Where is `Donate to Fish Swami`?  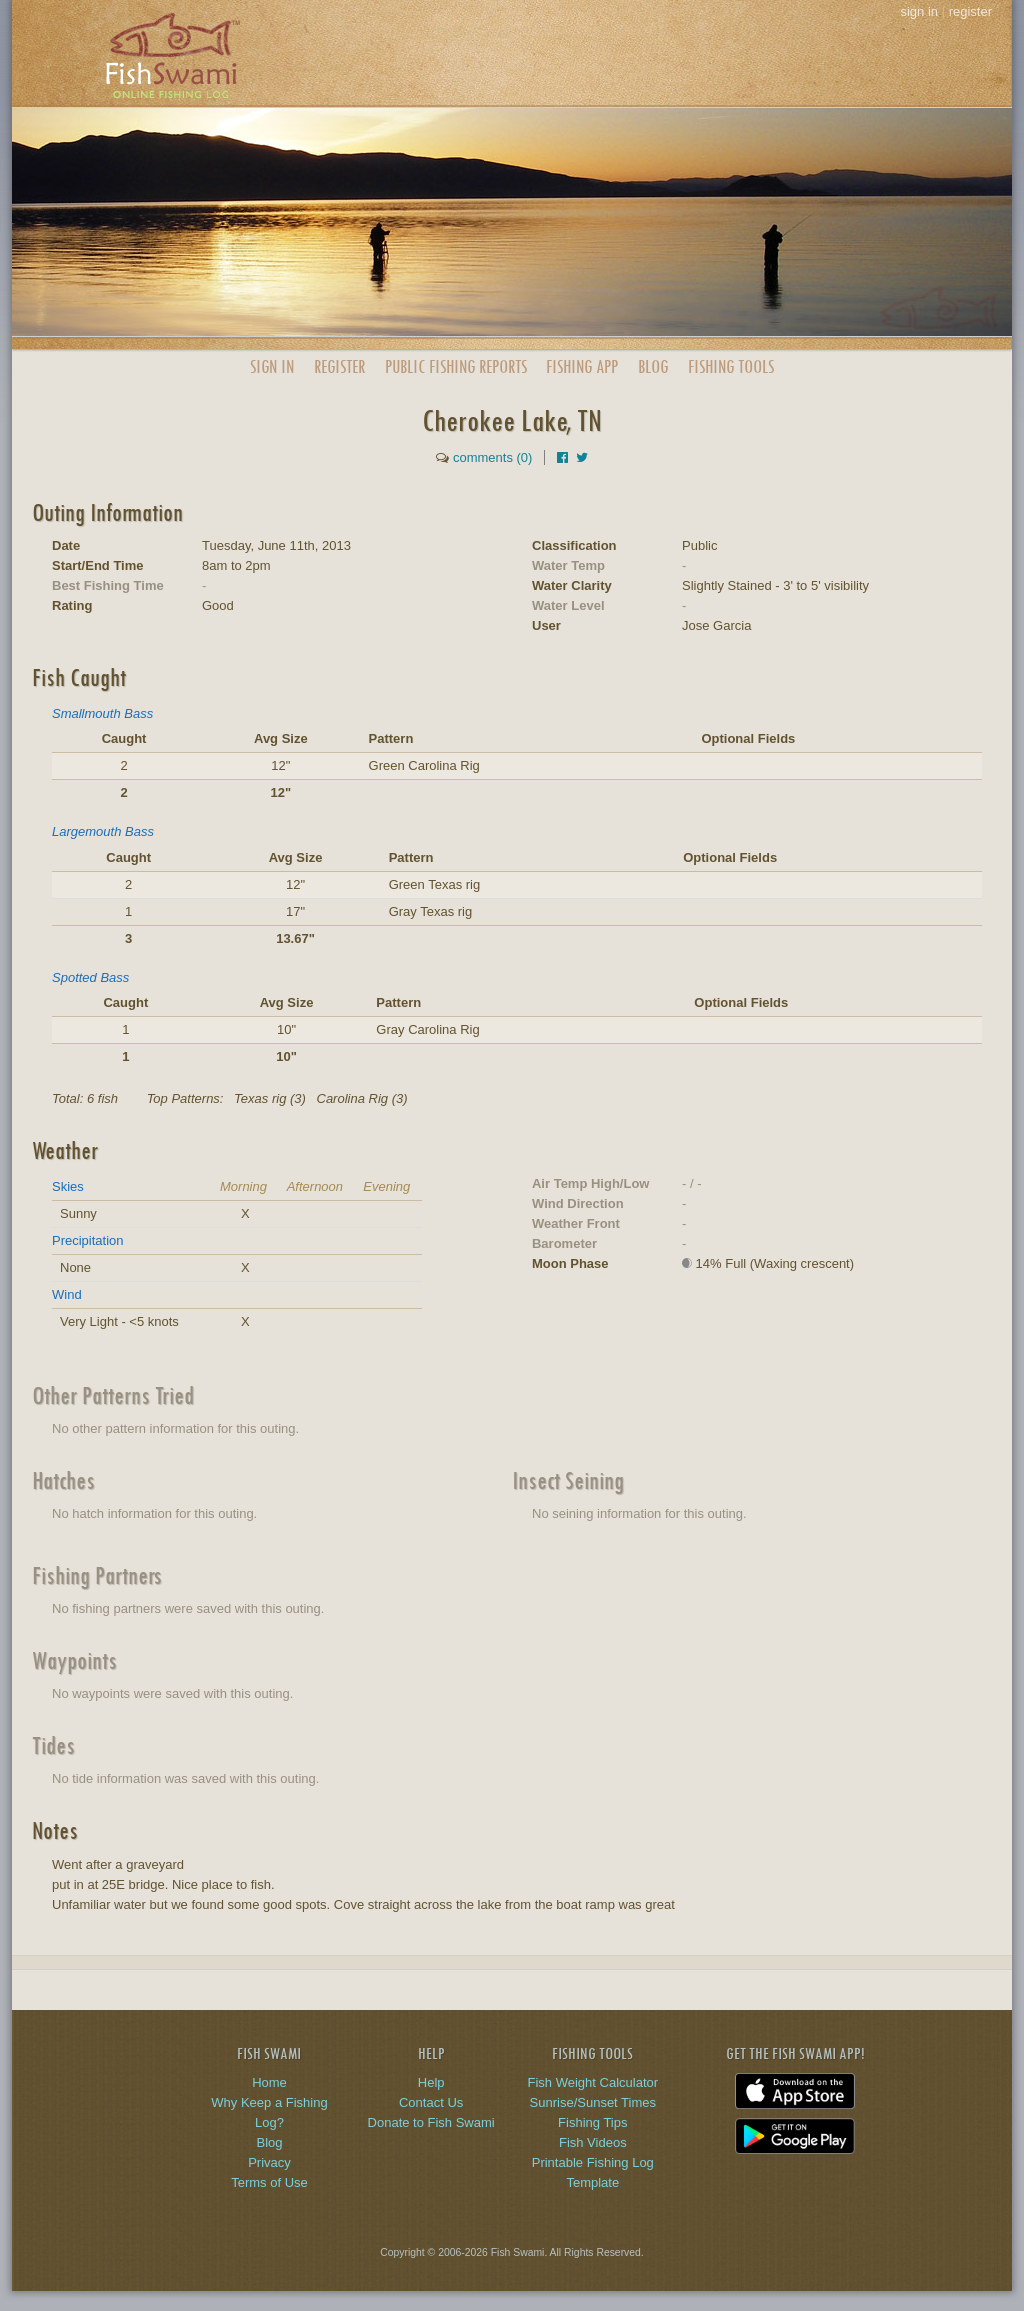 Donate to Fish Swami is located at coordinates (431, 2122).